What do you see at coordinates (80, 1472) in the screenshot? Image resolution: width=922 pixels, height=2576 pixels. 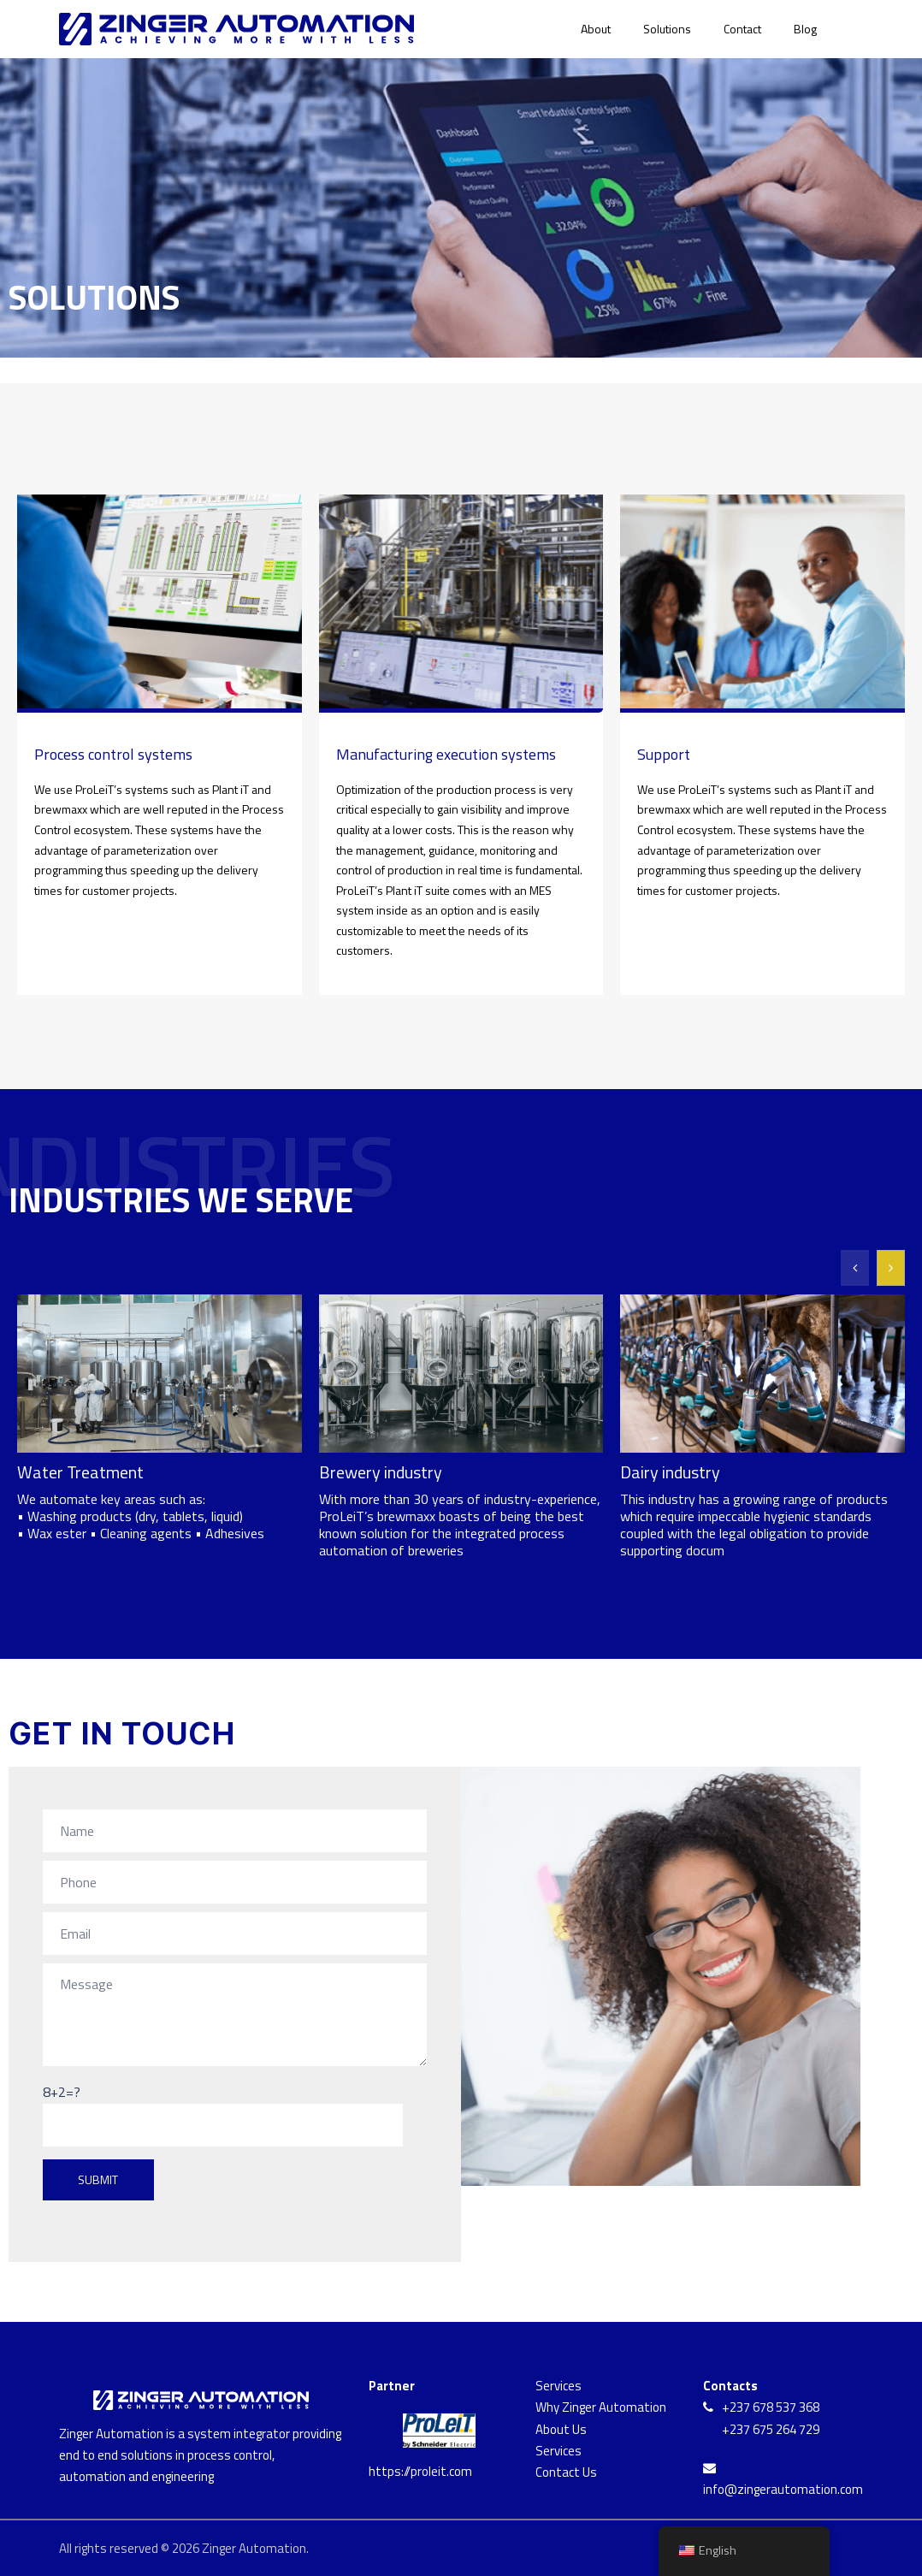 I see `Water Treatment` at bounding box center [80, 1472].